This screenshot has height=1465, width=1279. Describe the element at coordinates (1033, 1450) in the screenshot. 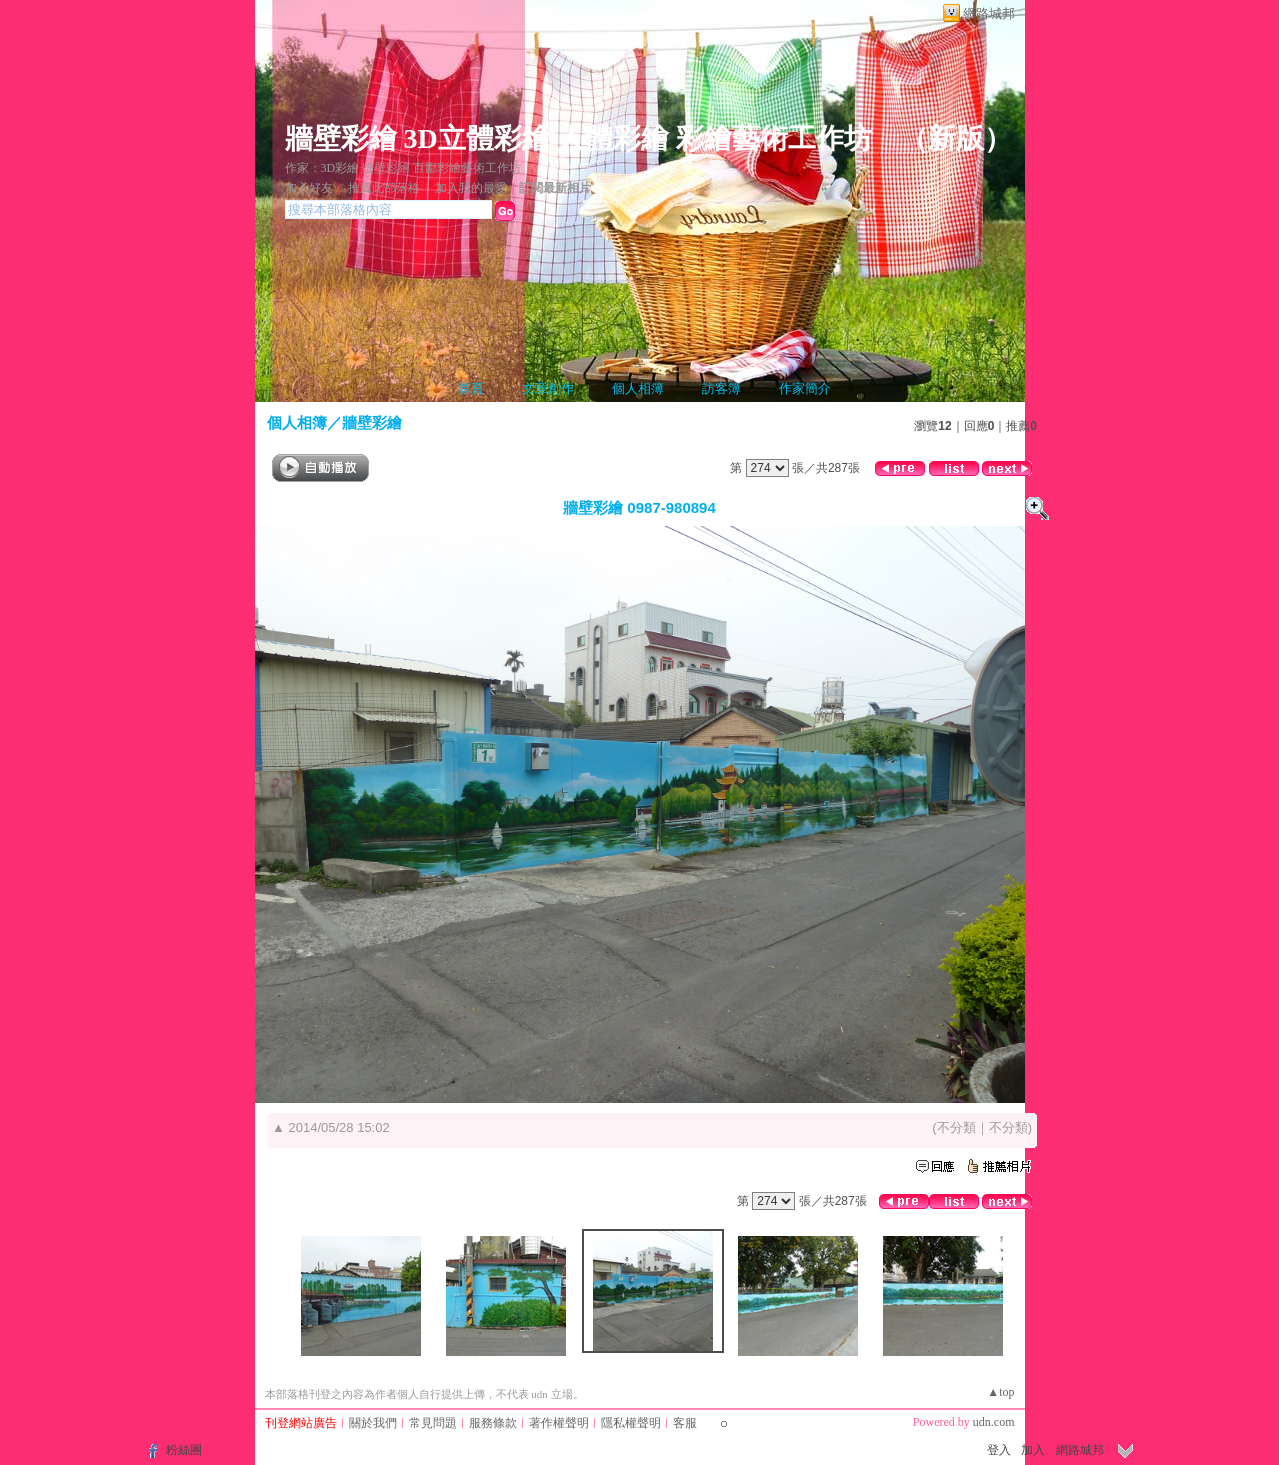

I see `加入` at that location.